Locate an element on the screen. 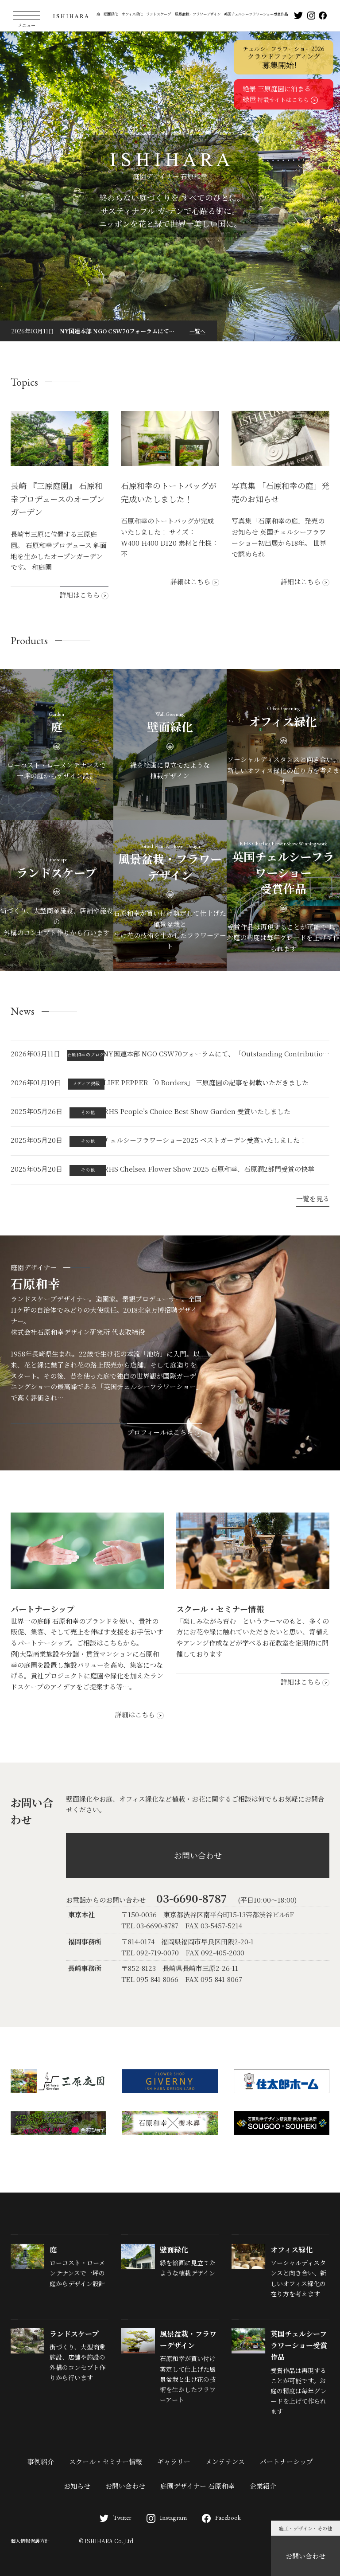  チェルシーフラワーショー2025 ベストガーデン受賞いたしました！ is located at coordinates (204, 1140).